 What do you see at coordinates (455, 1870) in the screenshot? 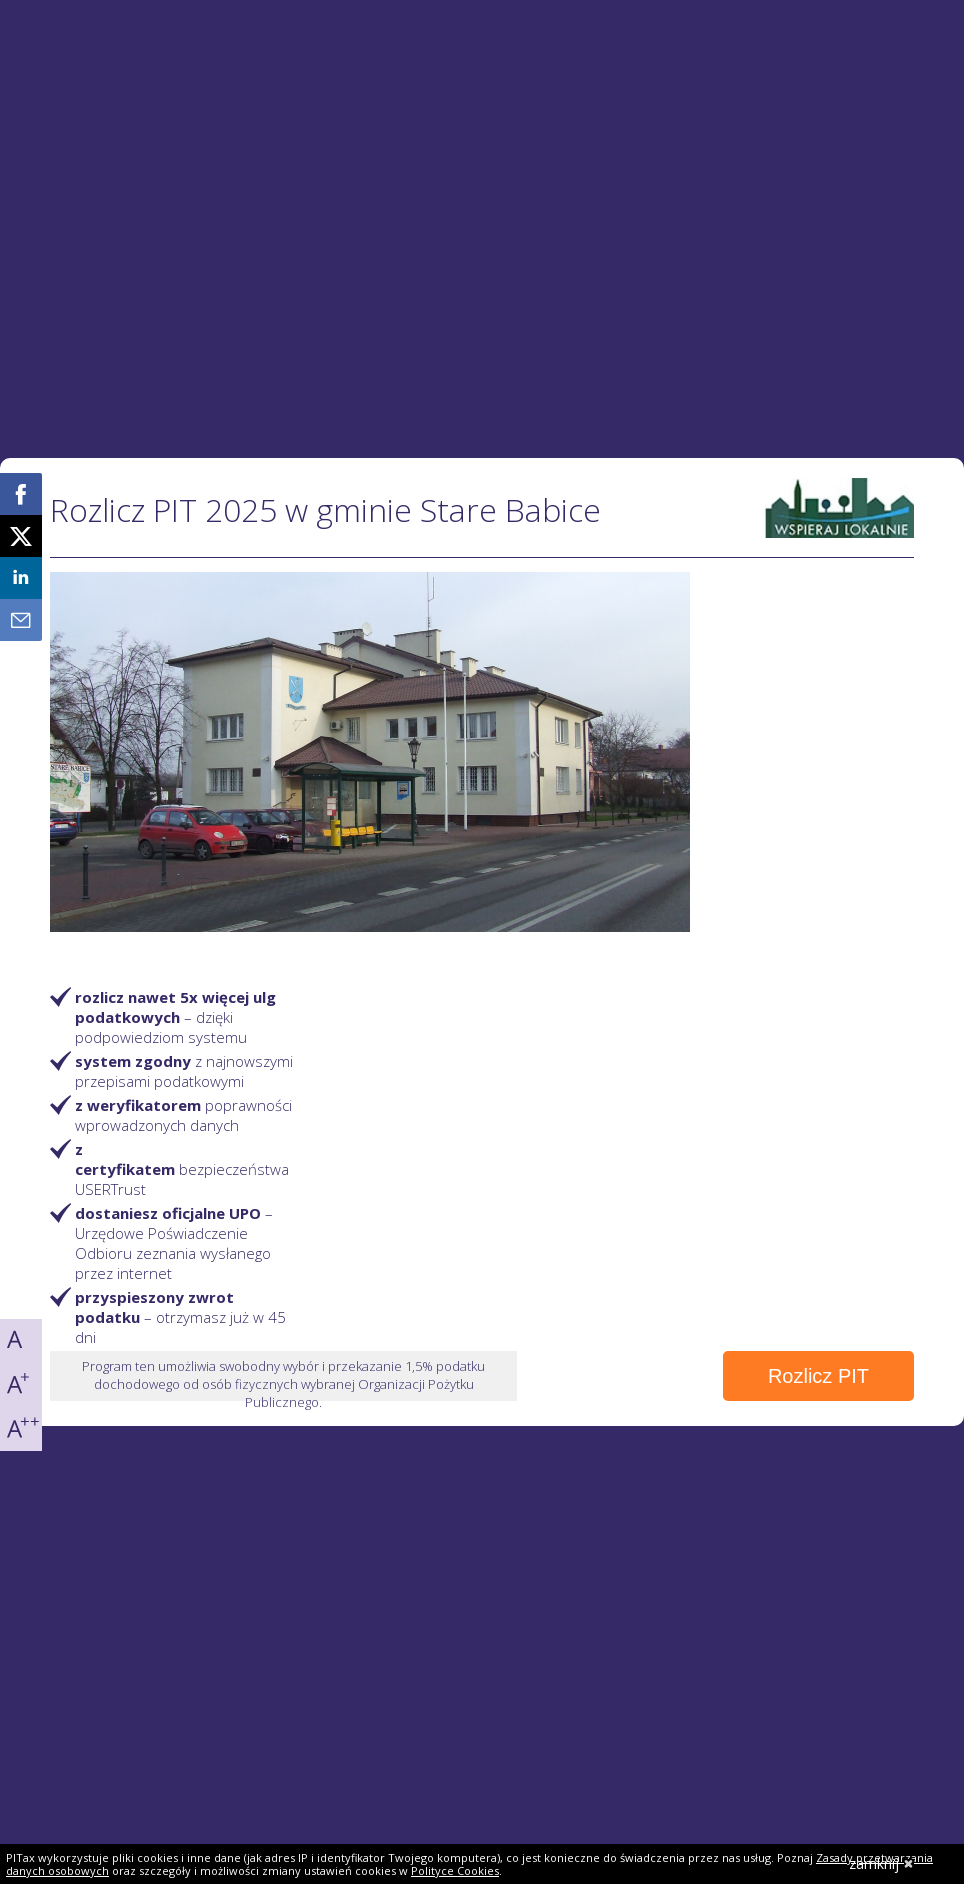
I see `Polityce Cookies` at bounding box center [455, 1870].